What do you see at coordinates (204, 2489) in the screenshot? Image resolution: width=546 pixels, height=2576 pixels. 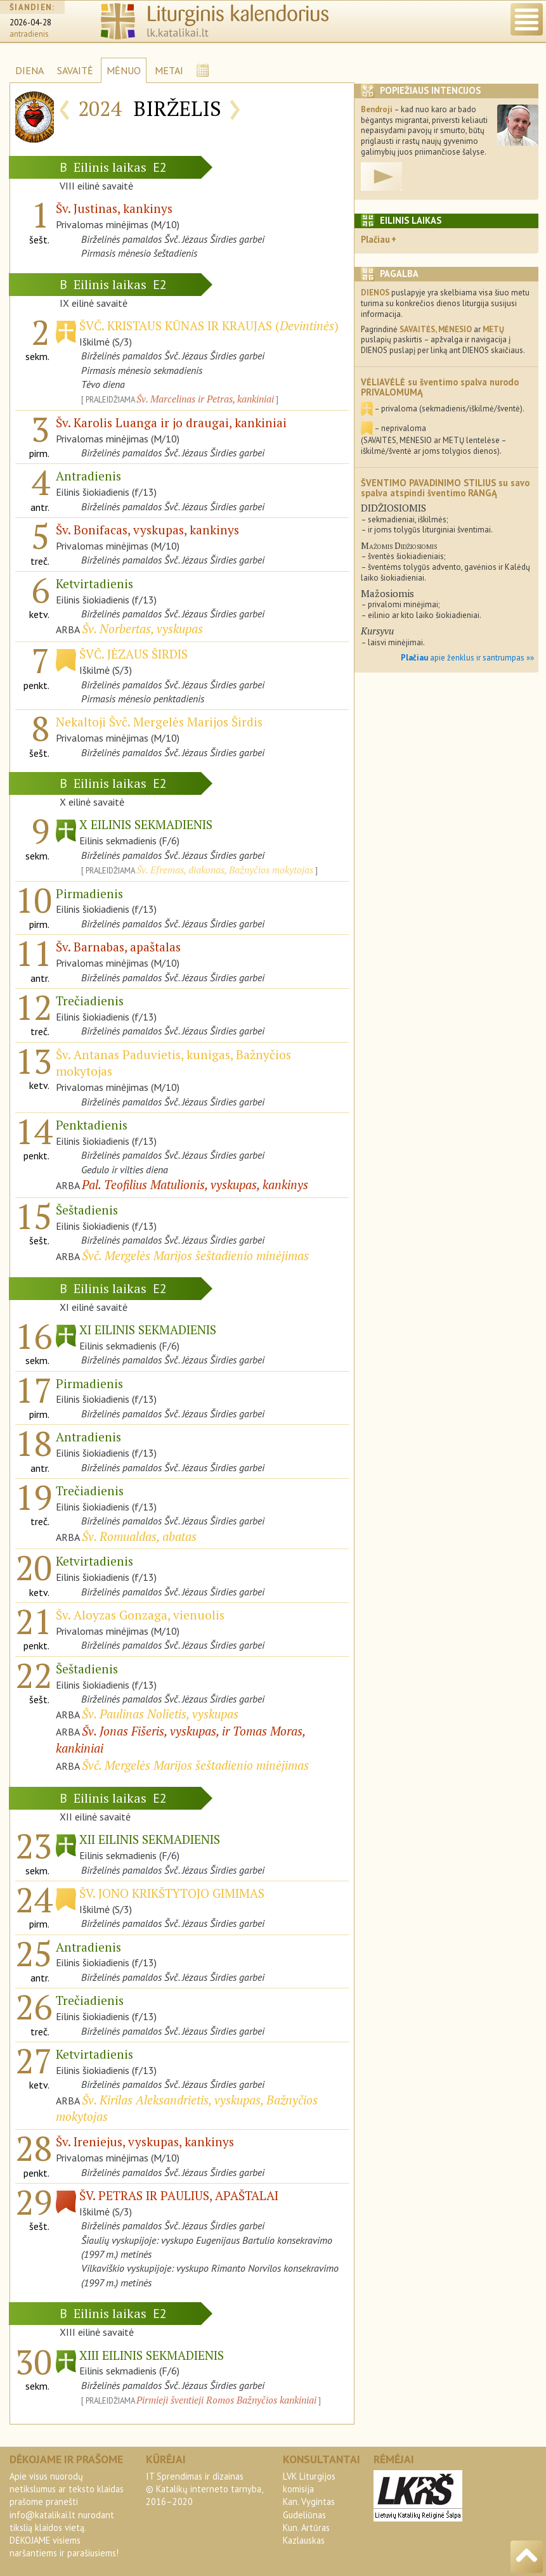 I see `IT Sprendimas ir dizainas© Katalikų interneto tarnyba, 2016–2020` at bounding box center [204, 2489].